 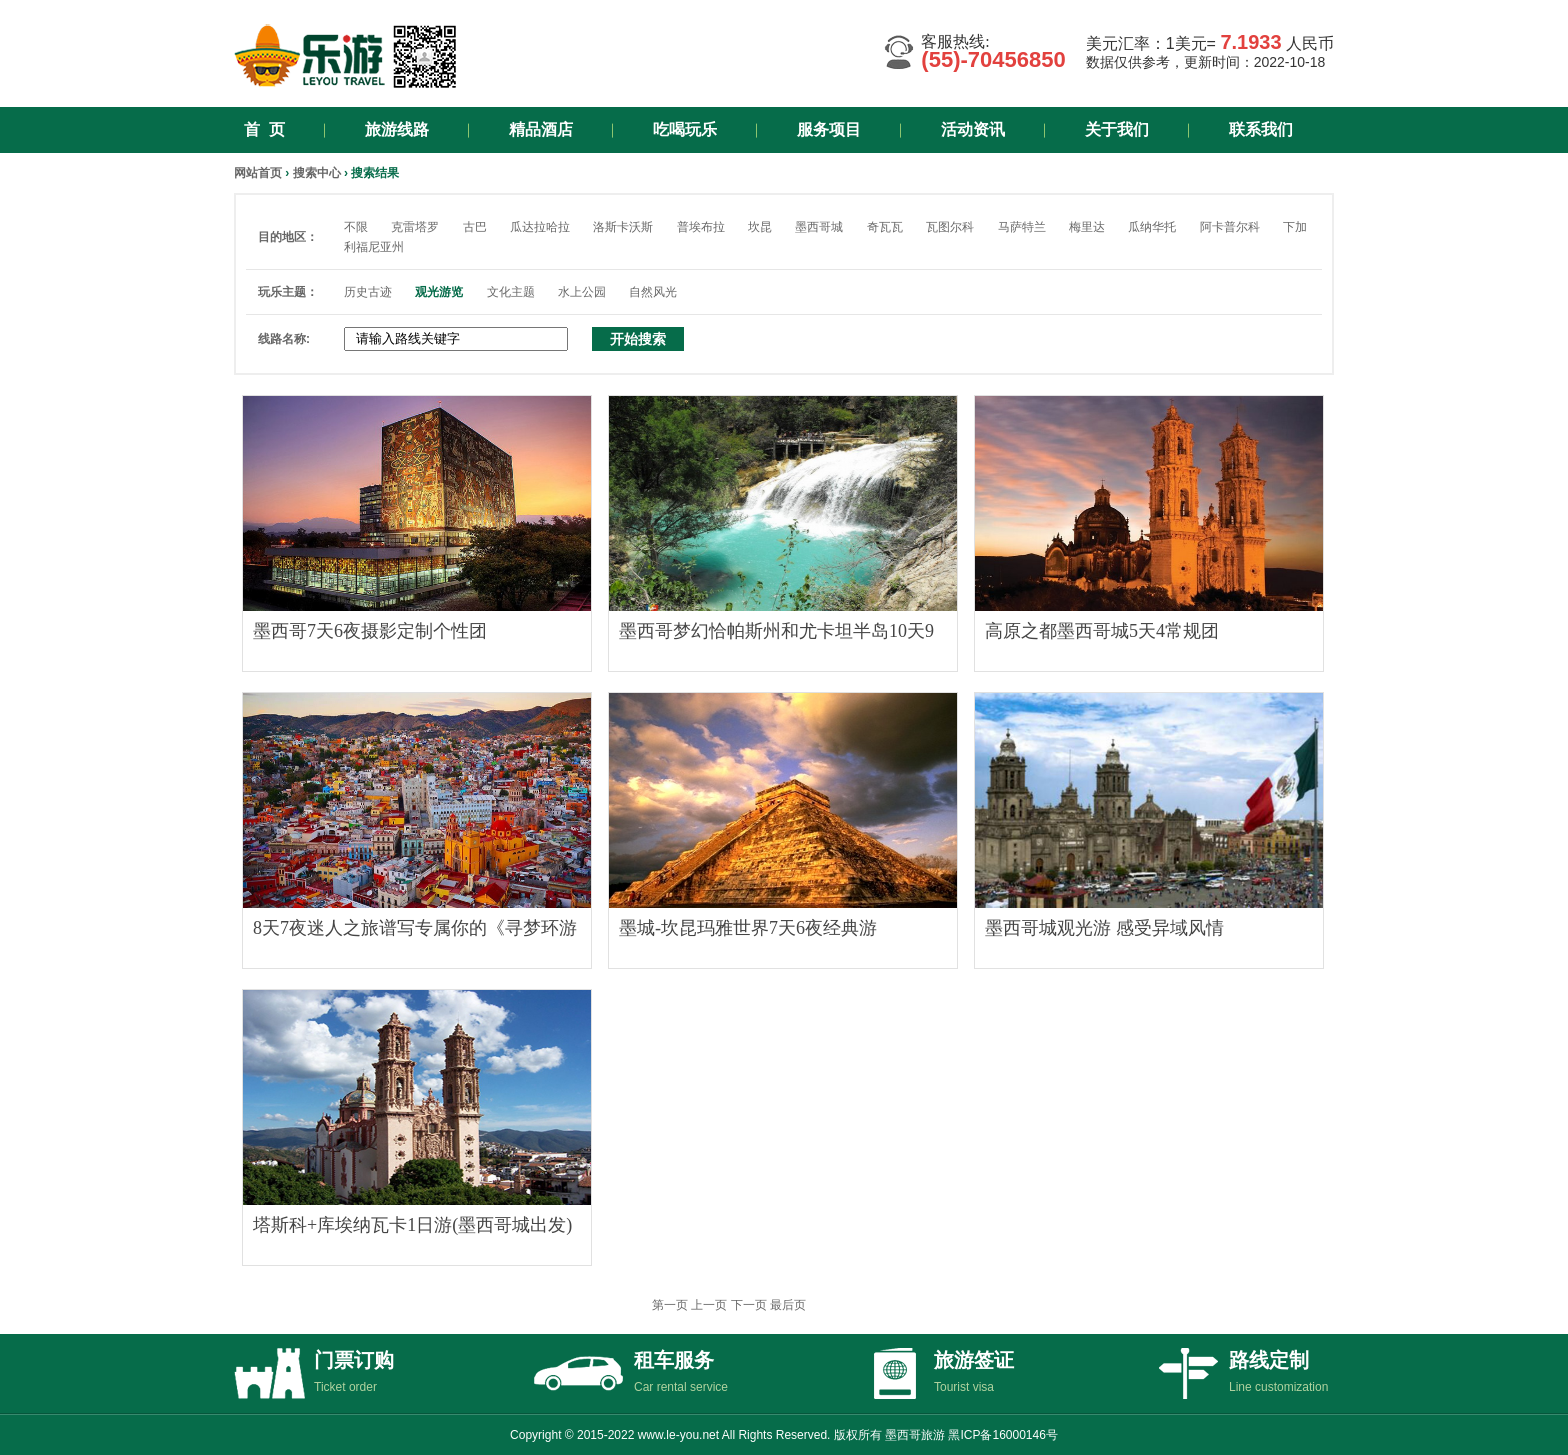 I want to click on 吃喝玩乐, so click(x=685, y=129).